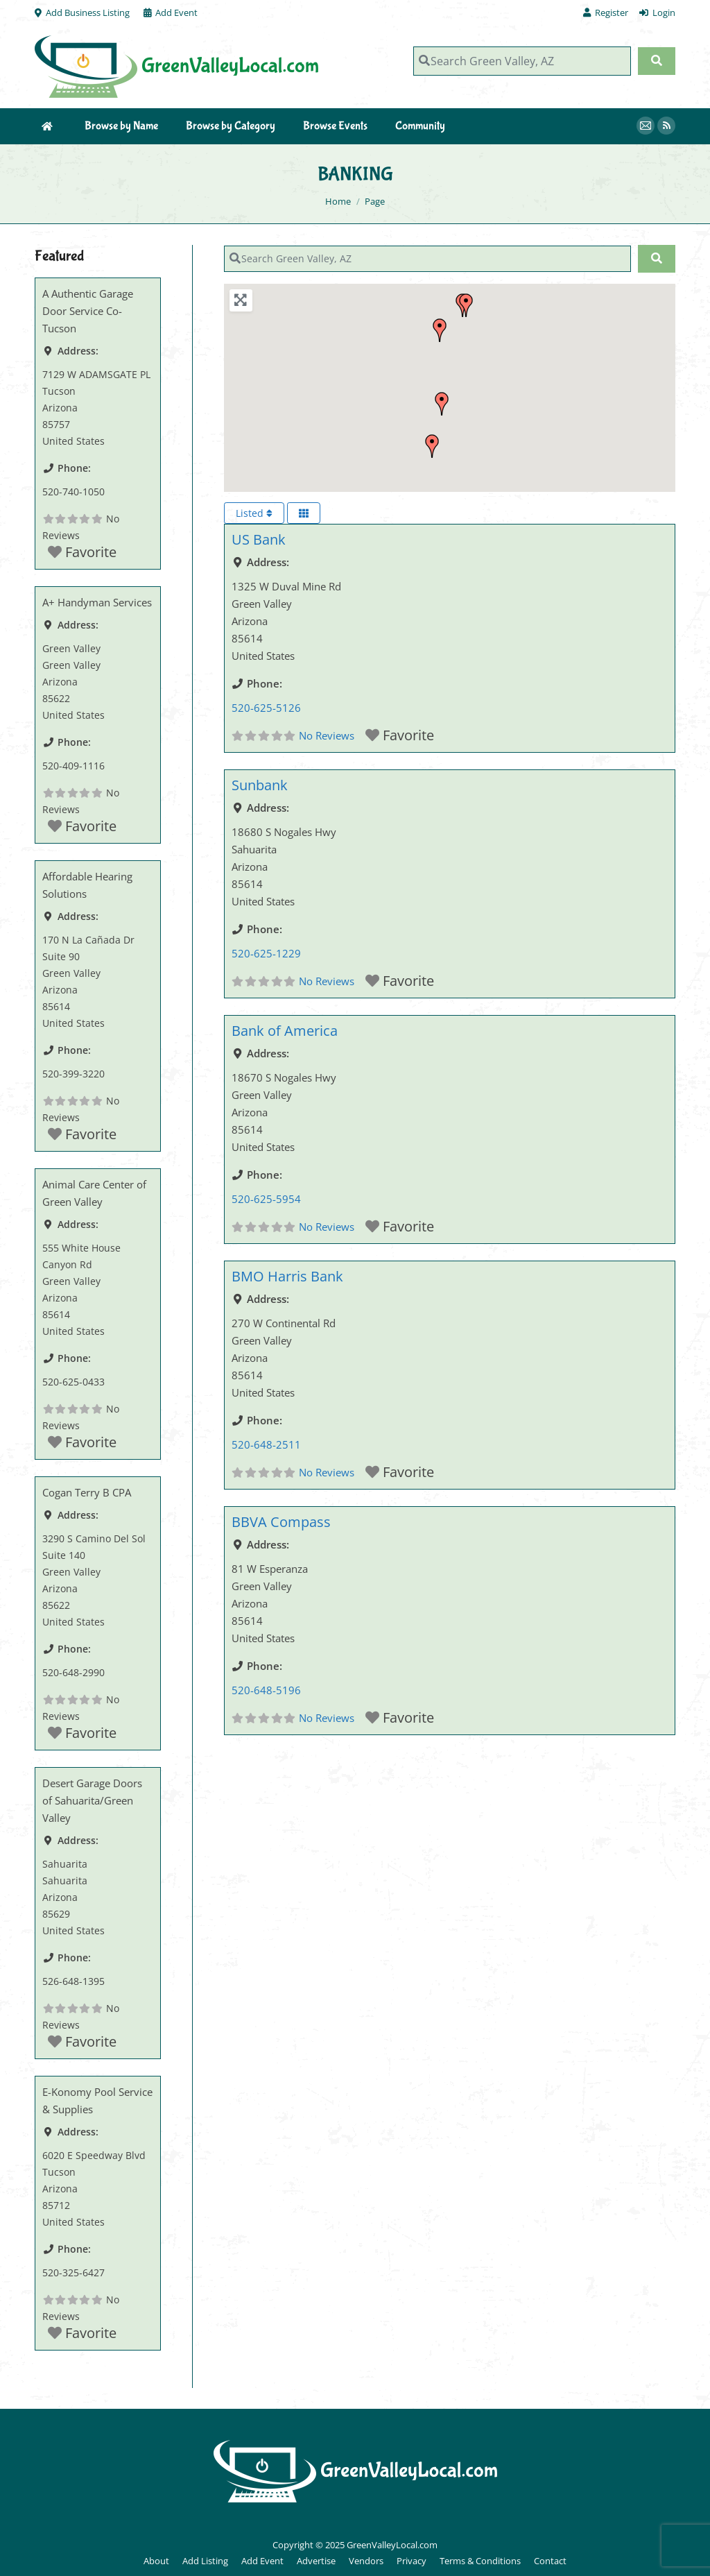  Describe the element at coordinates (656, 61) in the screenshot. I see `[Search]` at that location.